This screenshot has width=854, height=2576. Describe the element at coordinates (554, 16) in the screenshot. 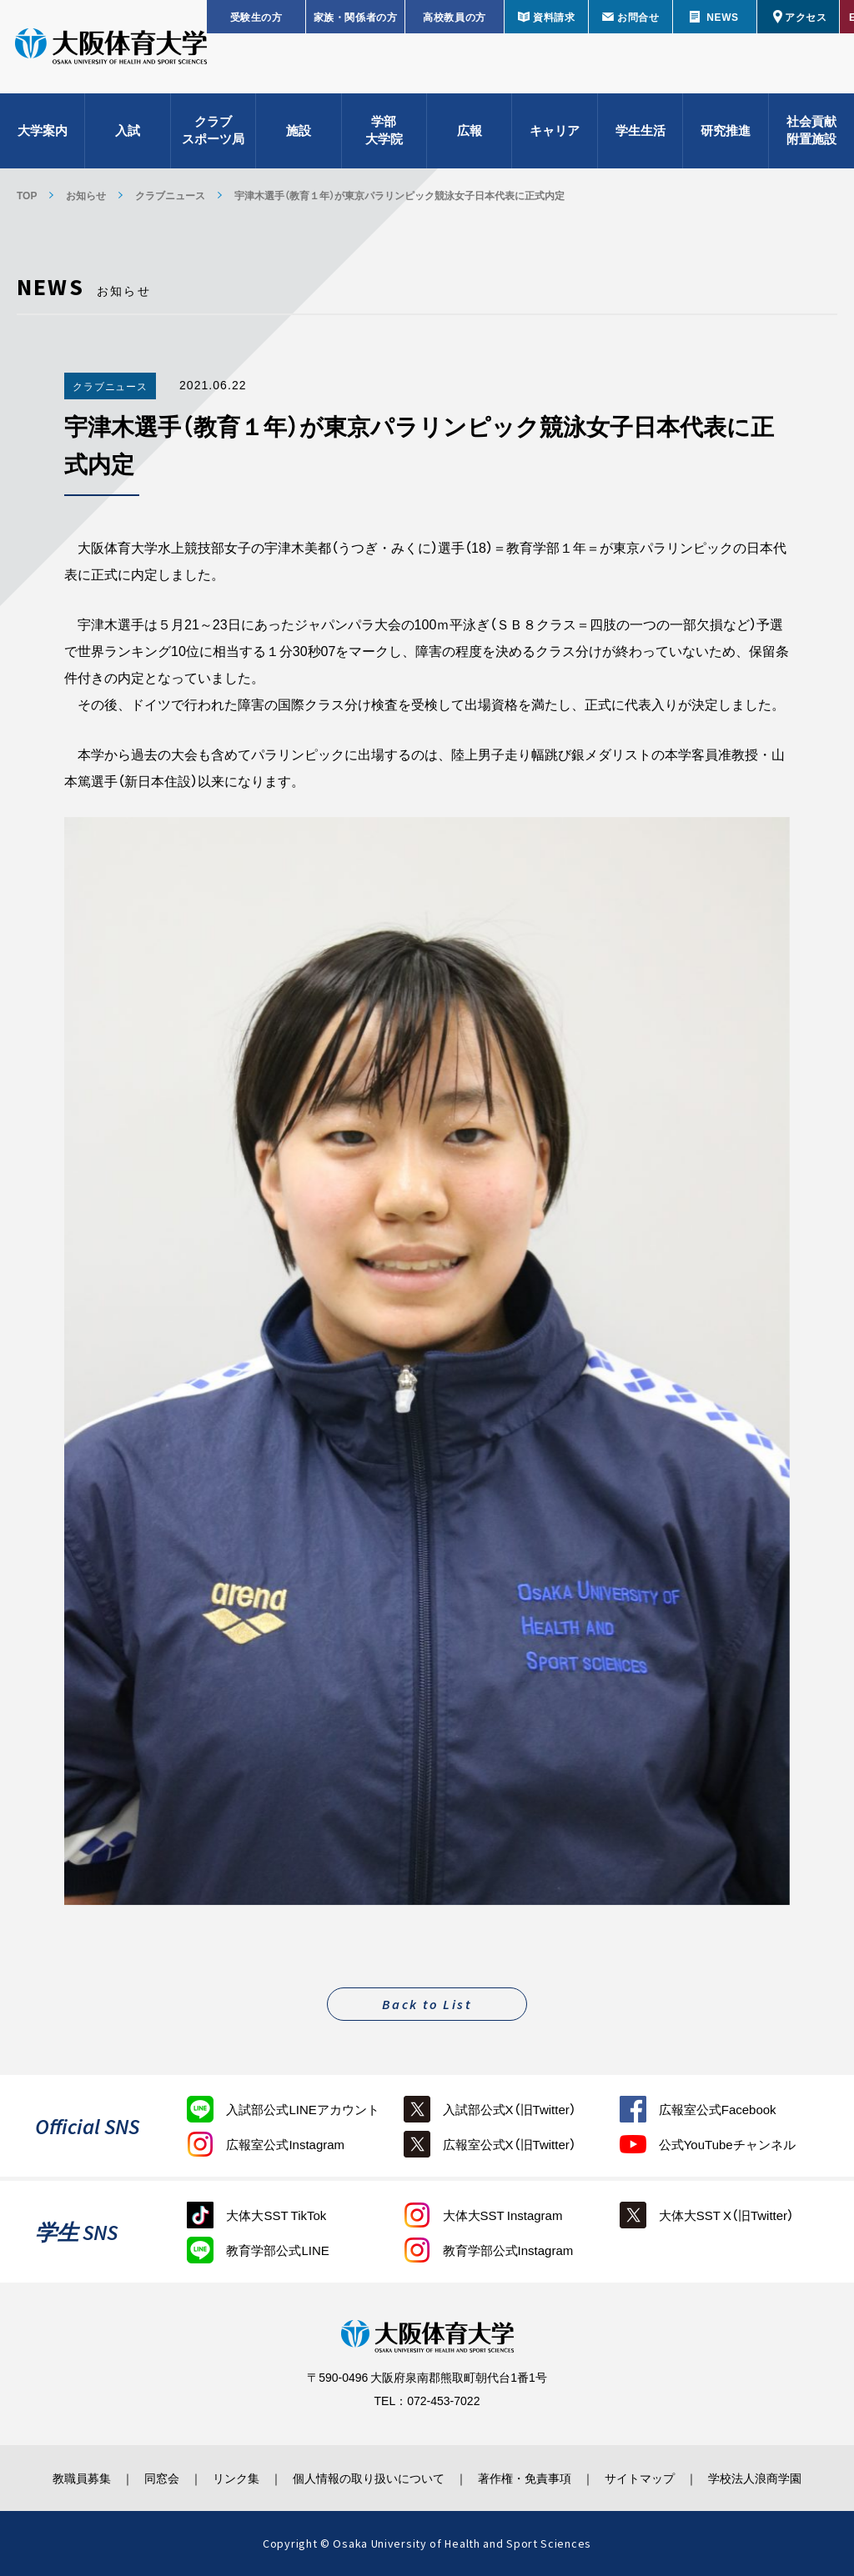

I see `資料請求` at that location.